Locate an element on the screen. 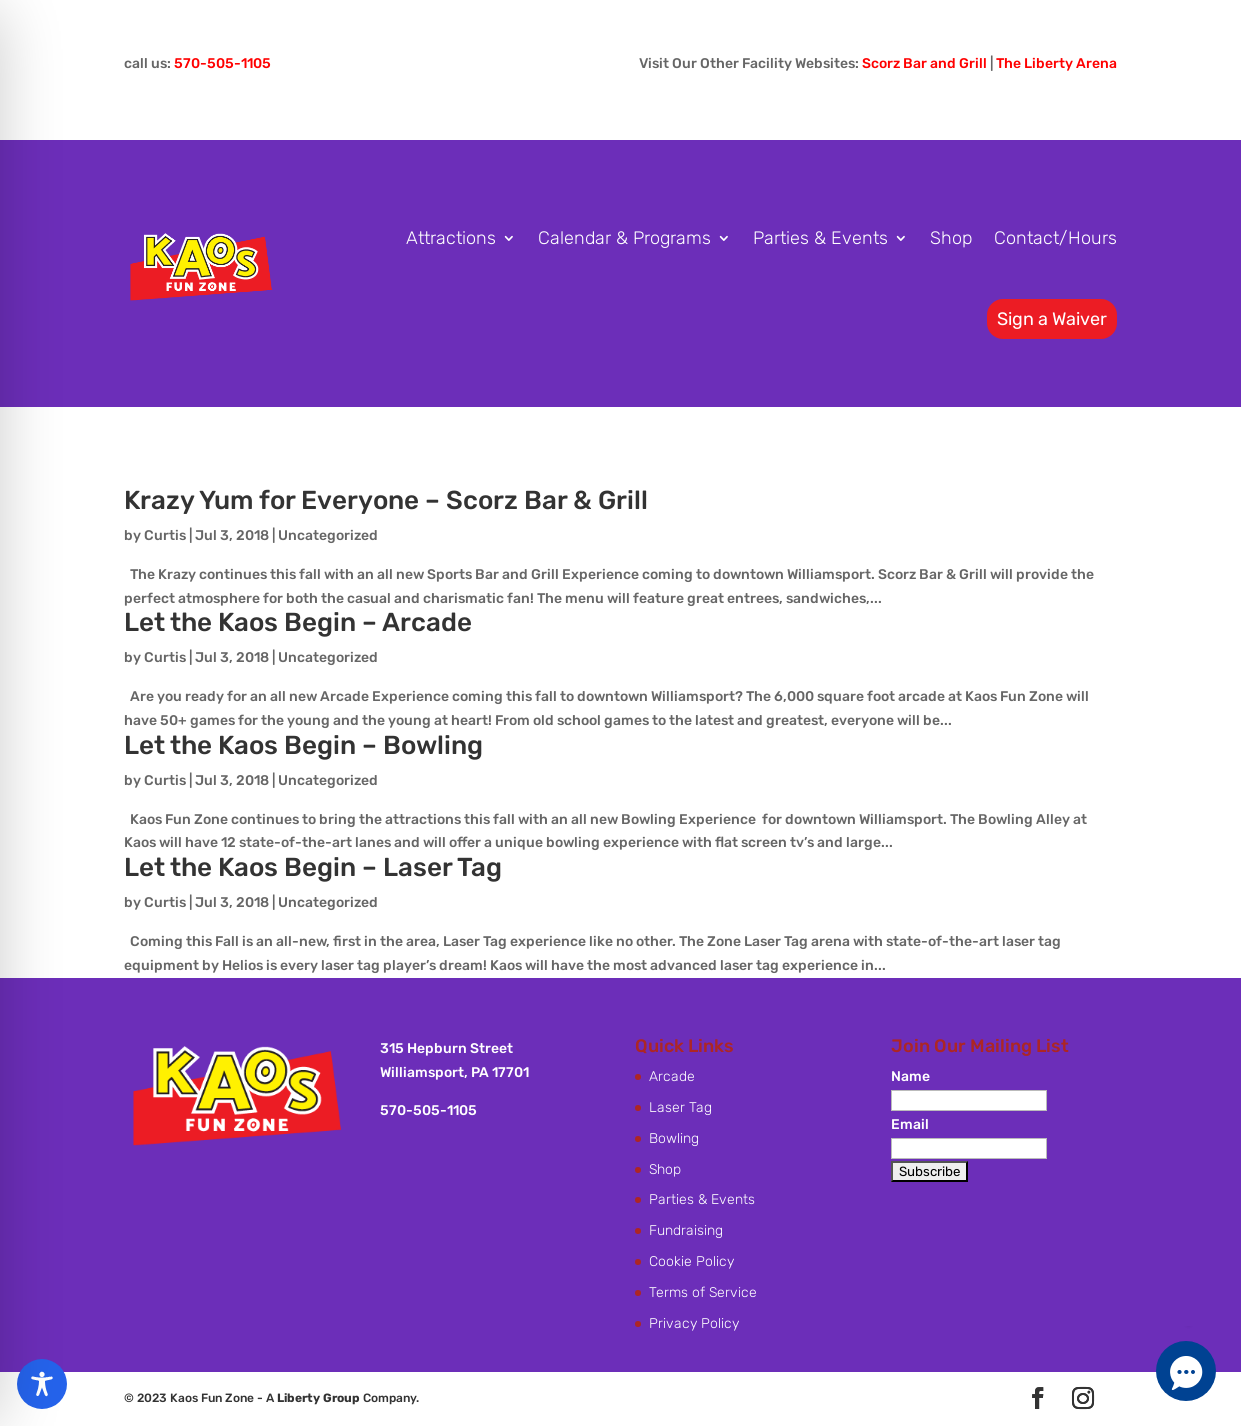 The width and height of the screenshot is (1241, 1426). Bowling is located at coordinates (674, 1138).